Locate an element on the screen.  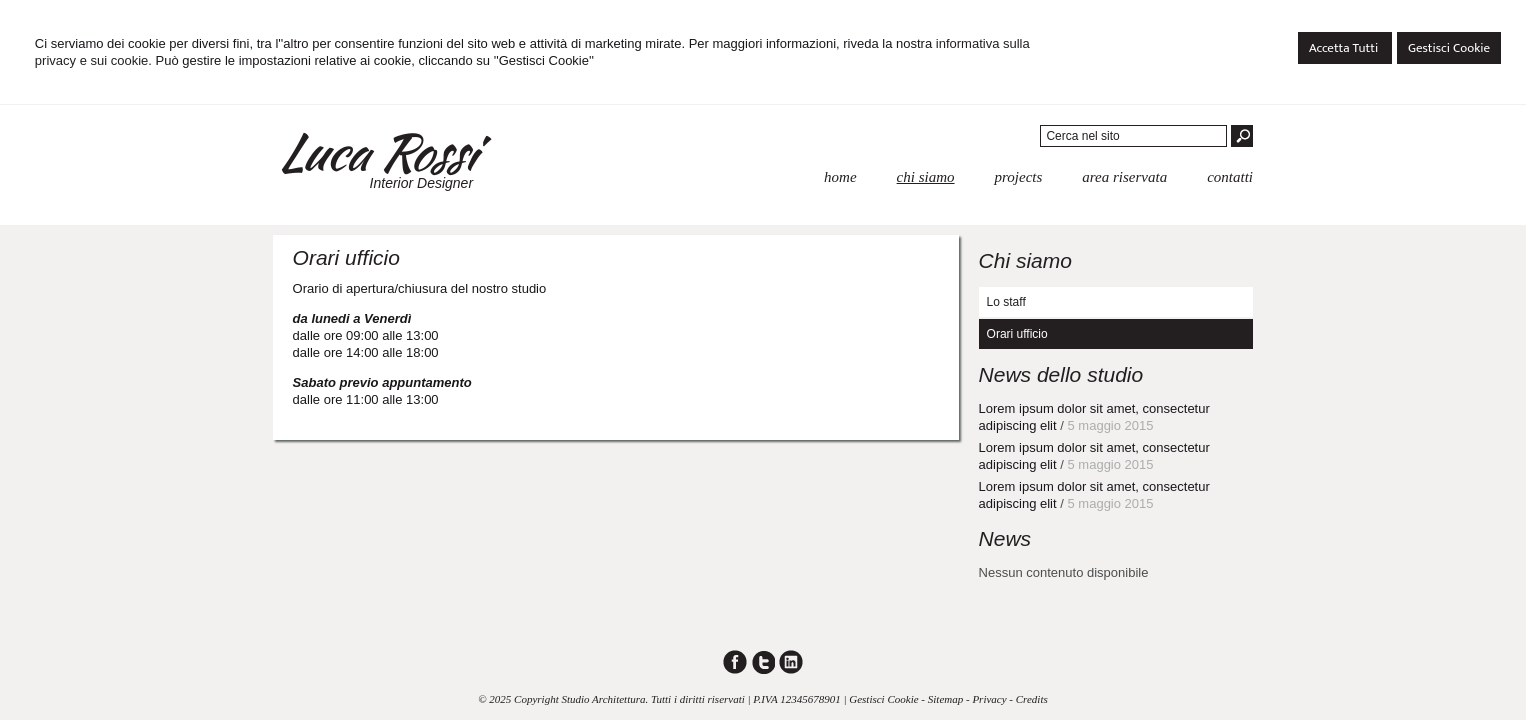
Credits is located at coordinates (1032, 699).